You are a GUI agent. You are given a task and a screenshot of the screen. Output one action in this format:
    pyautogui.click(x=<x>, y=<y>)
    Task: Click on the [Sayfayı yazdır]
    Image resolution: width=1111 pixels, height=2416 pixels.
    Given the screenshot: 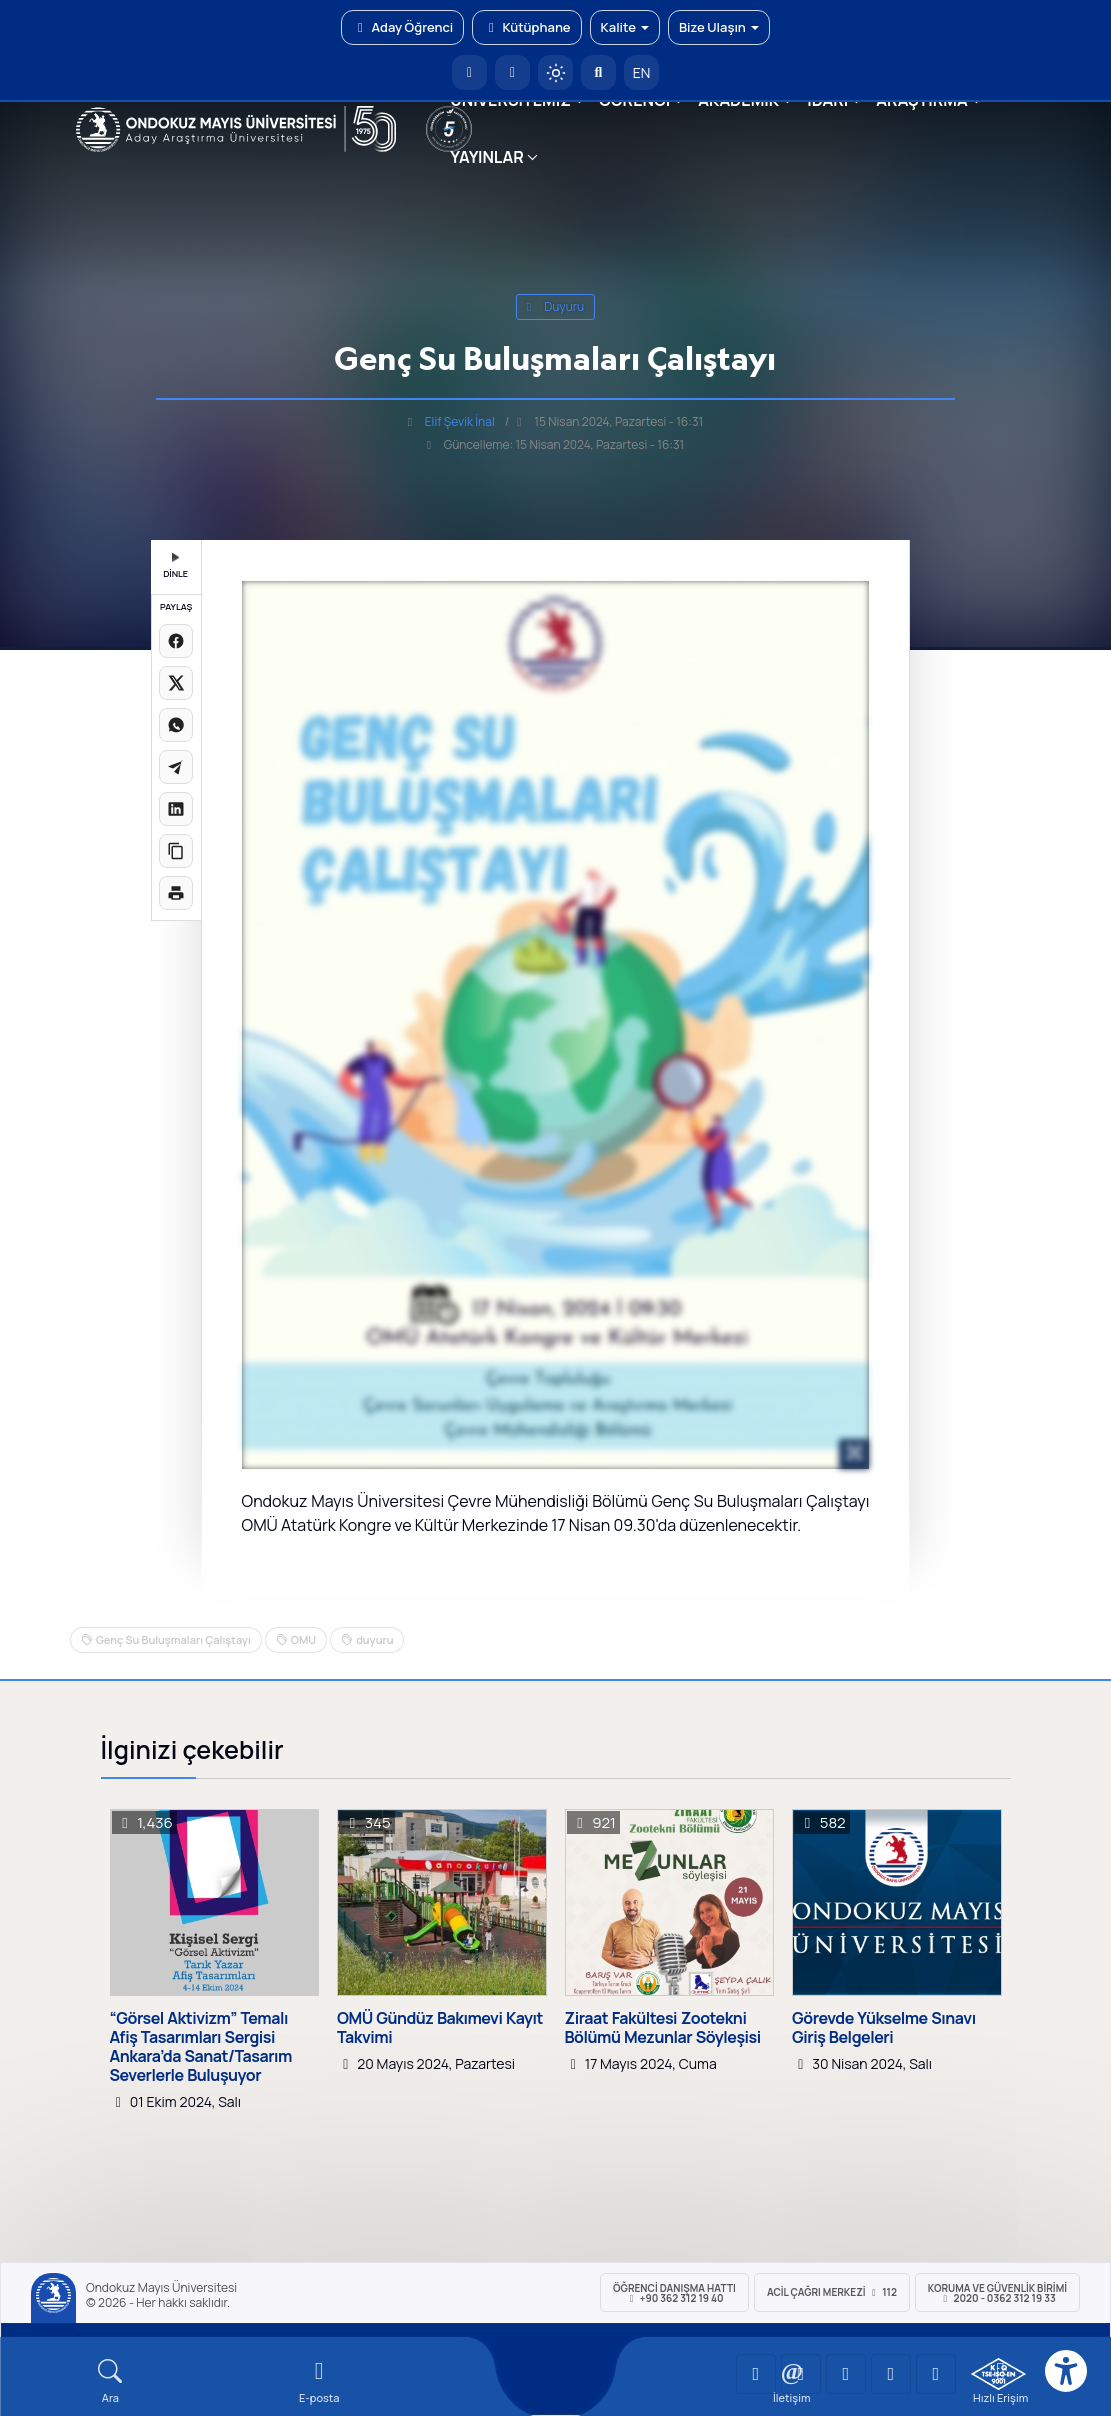 What is the action you would take?
    pyautogui.click(x=176, y=893)
    